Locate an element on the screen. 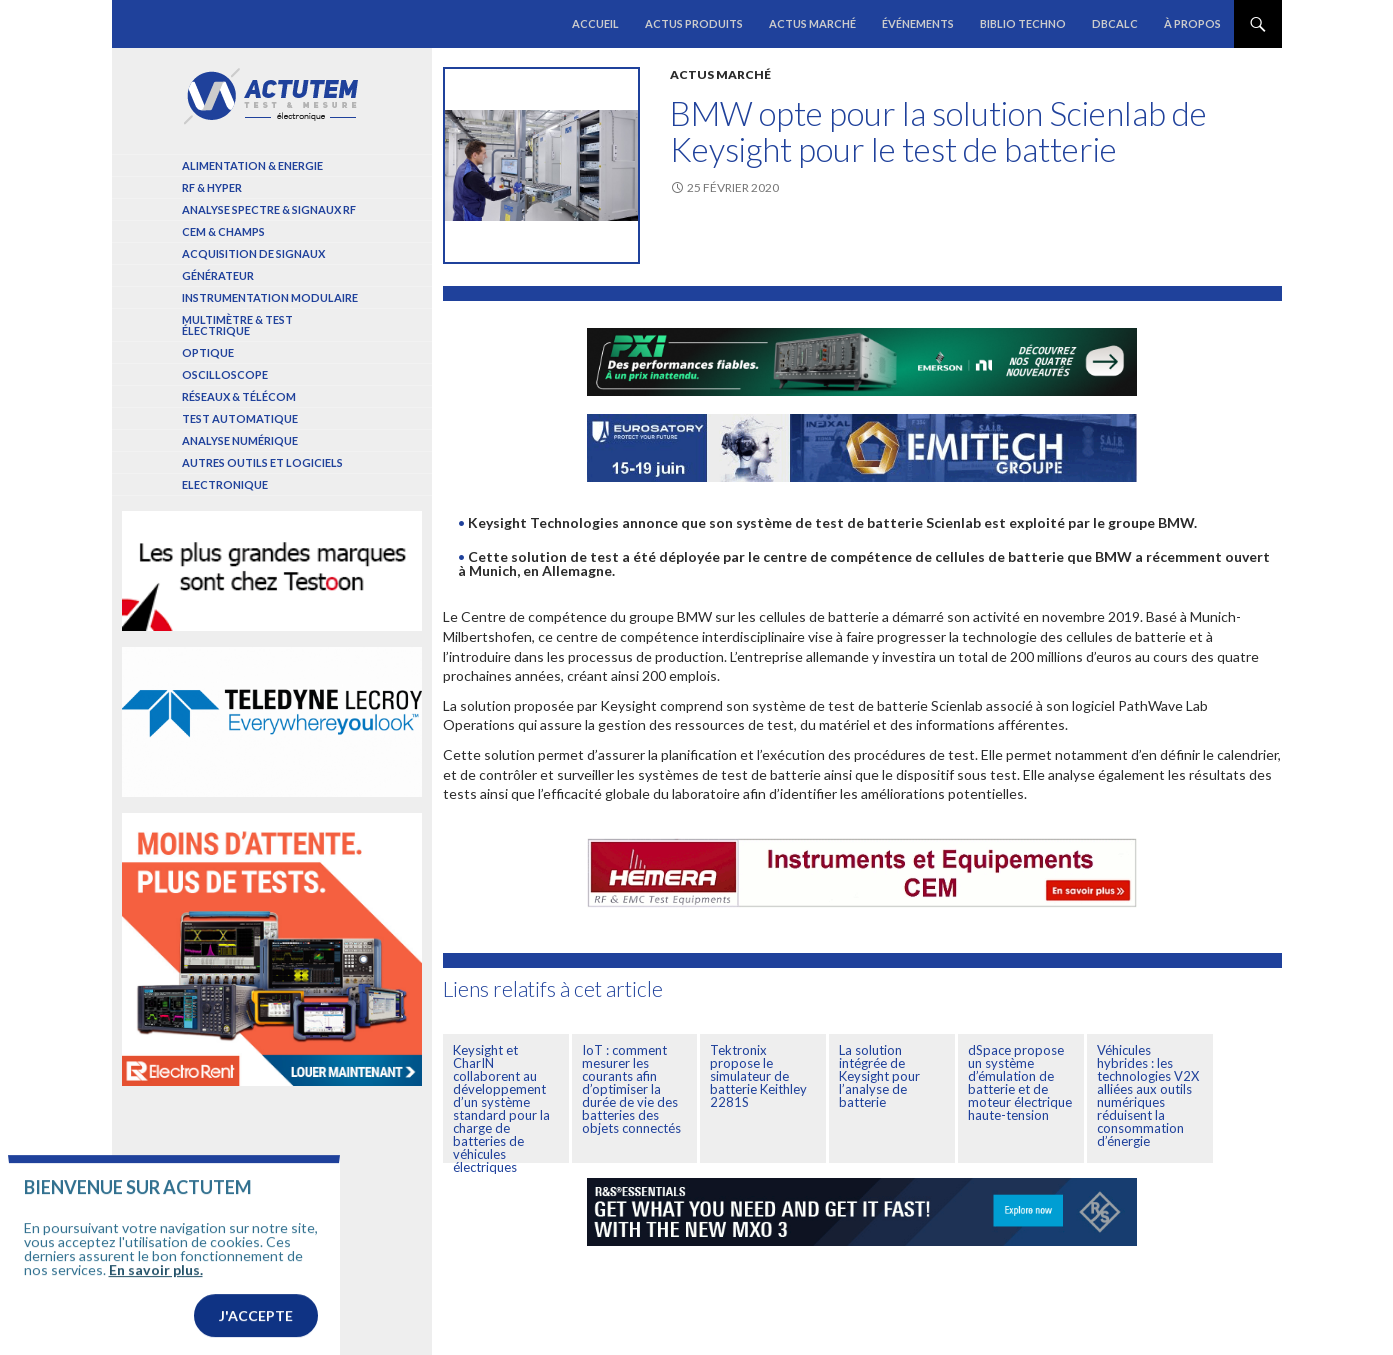 The image size is (1393, 1355). La solution intégrée de Keysight pour l’analyse de batterie is located at coordinates (879, 1076).